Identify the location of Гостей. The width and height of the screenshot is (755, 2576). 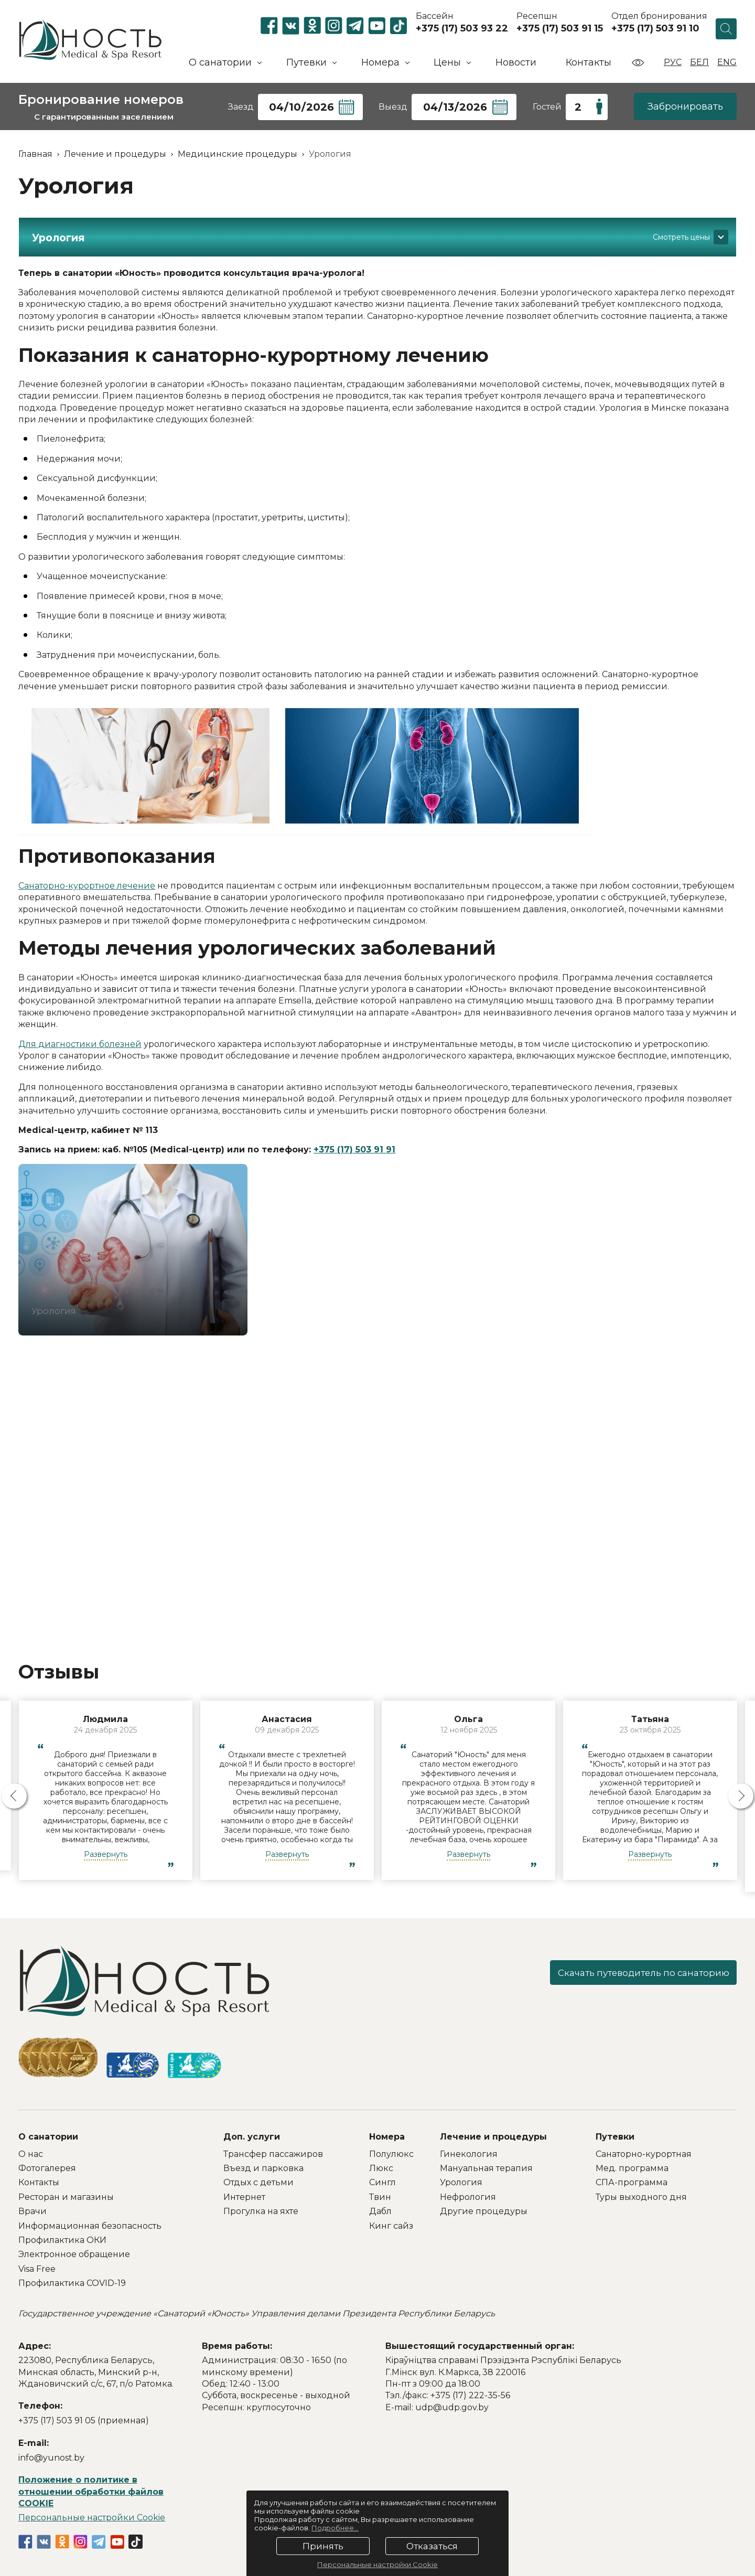
(547, 107).